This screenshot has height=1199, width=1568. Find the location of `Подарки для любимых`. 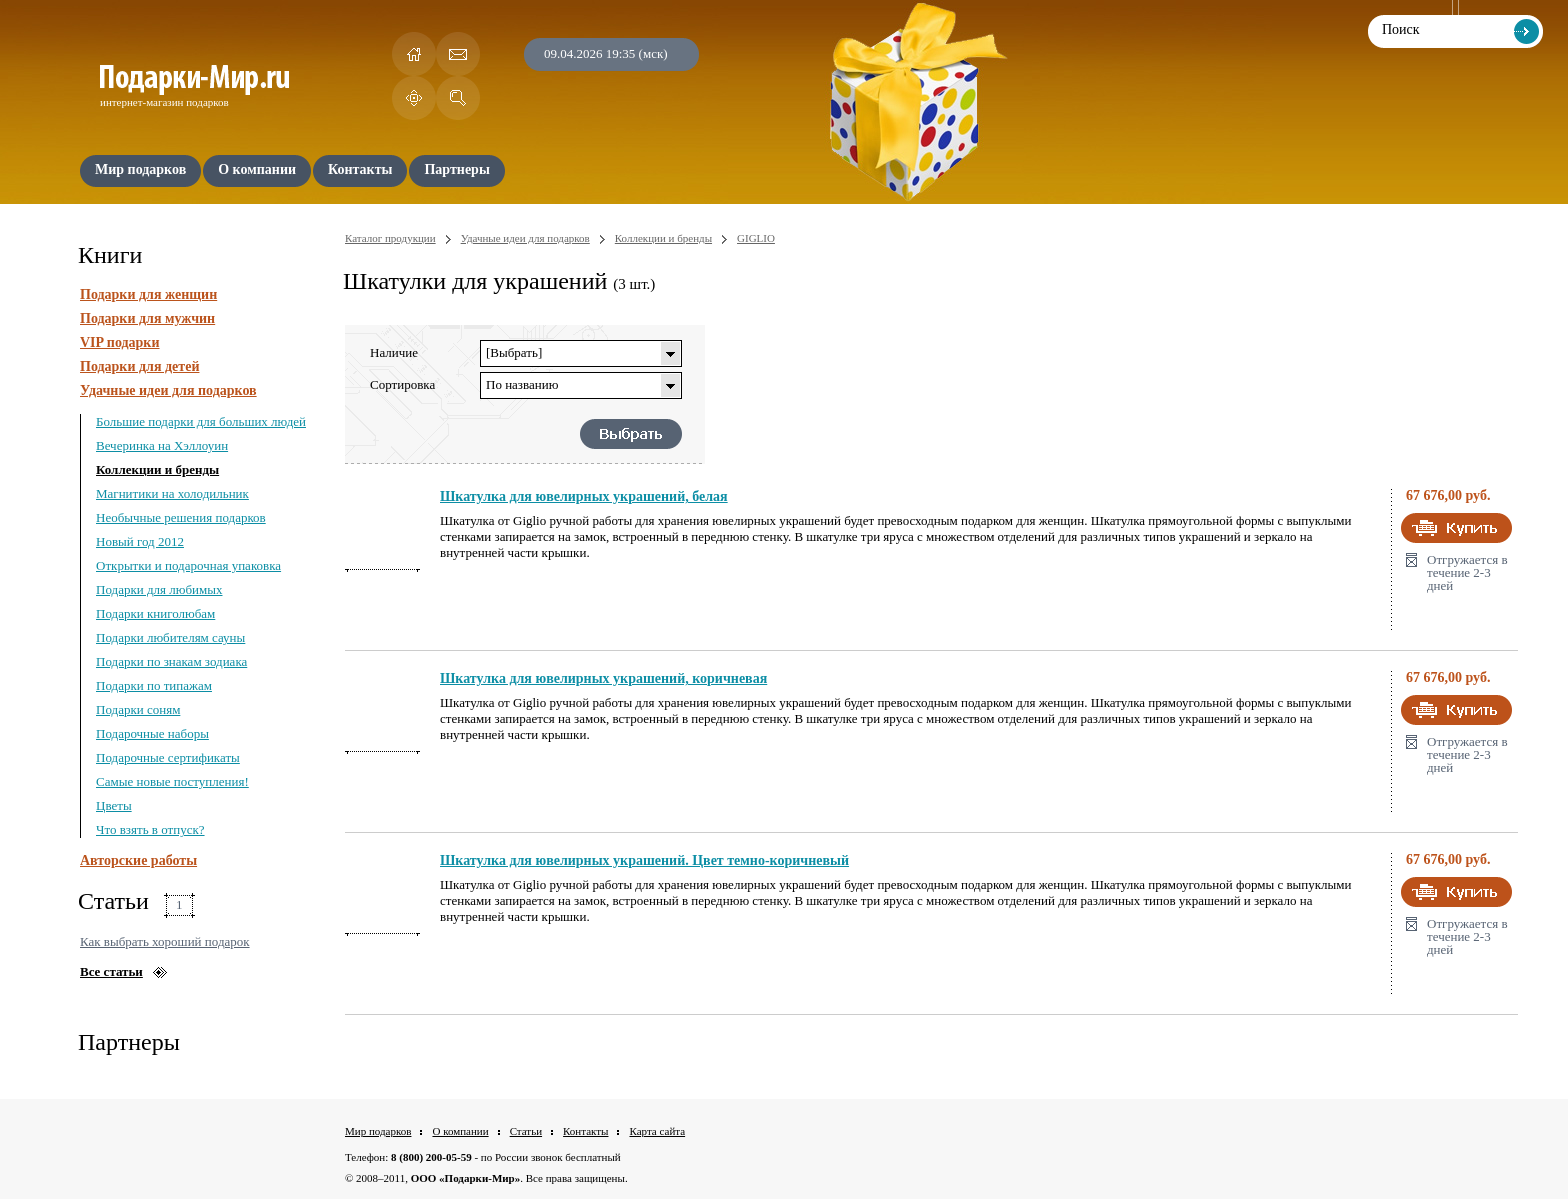

Подарки для любимых is located at coordinates (159, 589).